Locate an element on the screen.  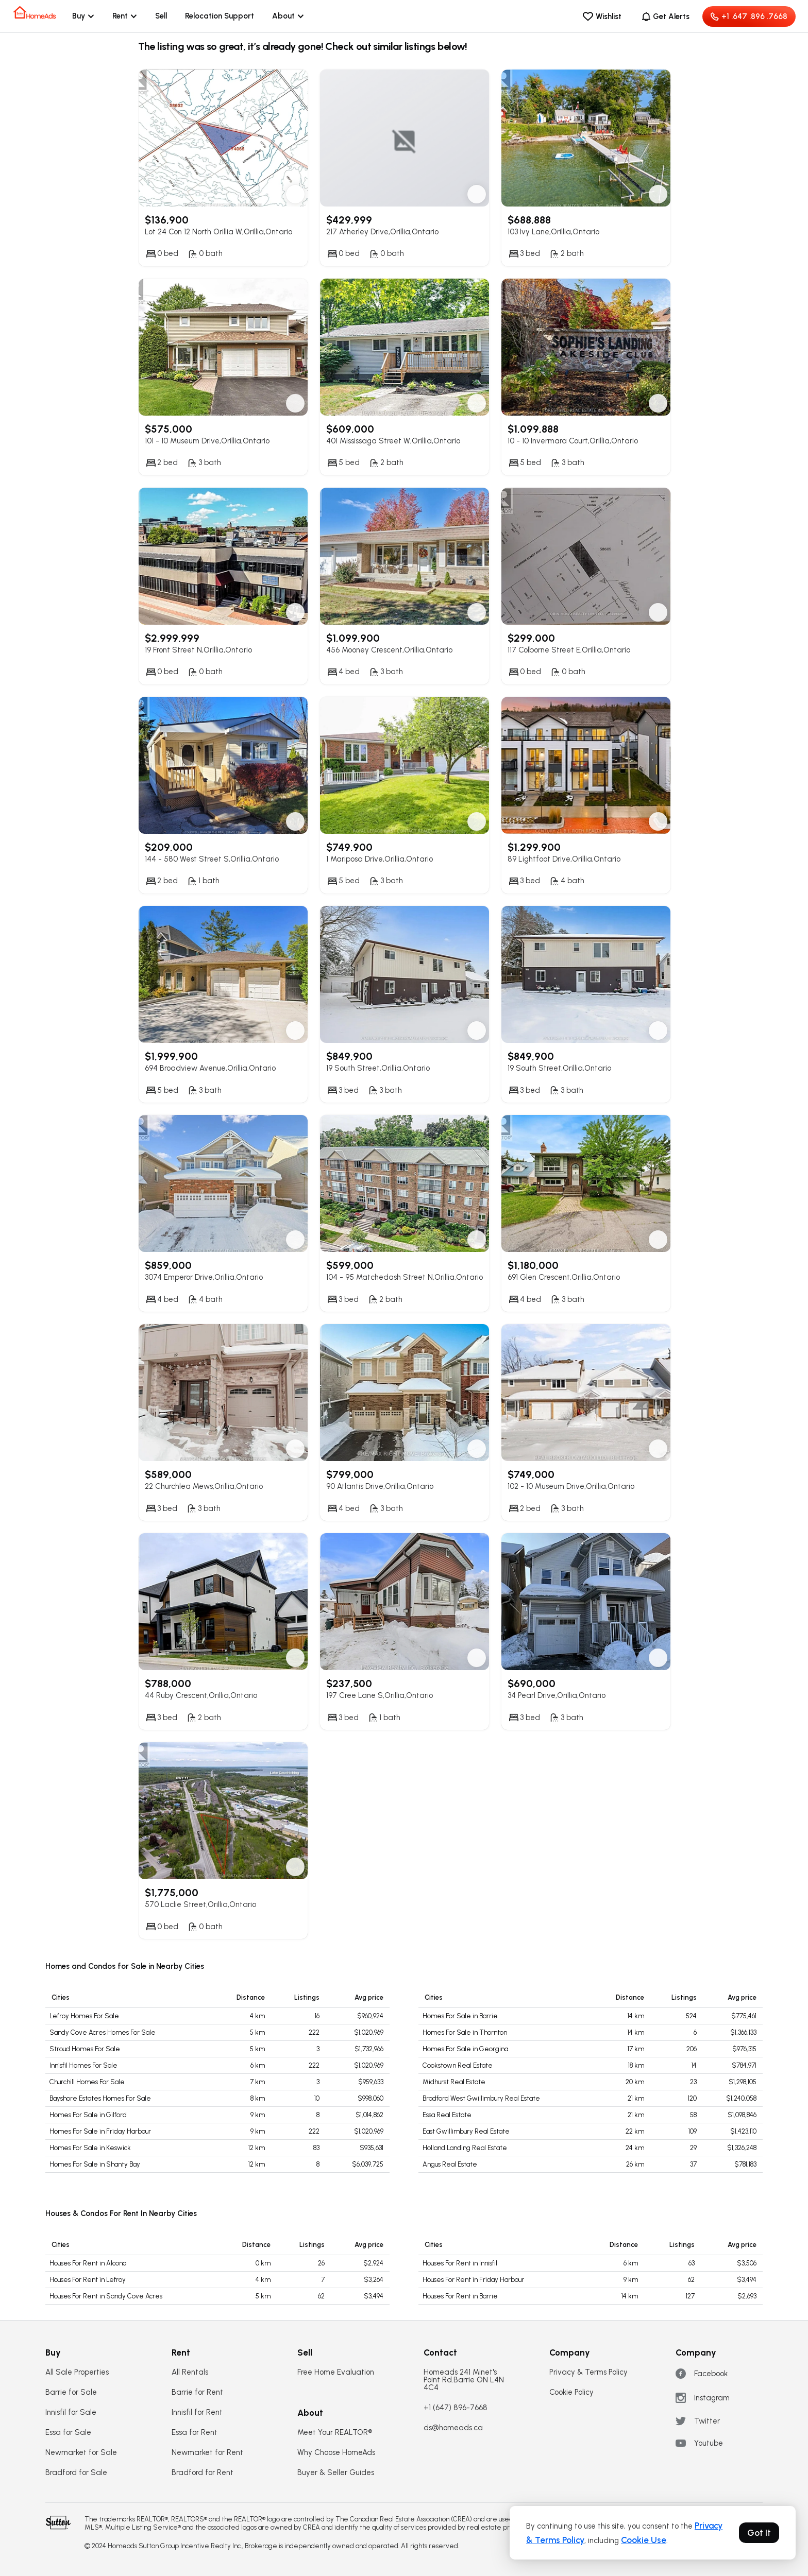
Holland Landing Real Estate is located at coordinates (465, 2148).